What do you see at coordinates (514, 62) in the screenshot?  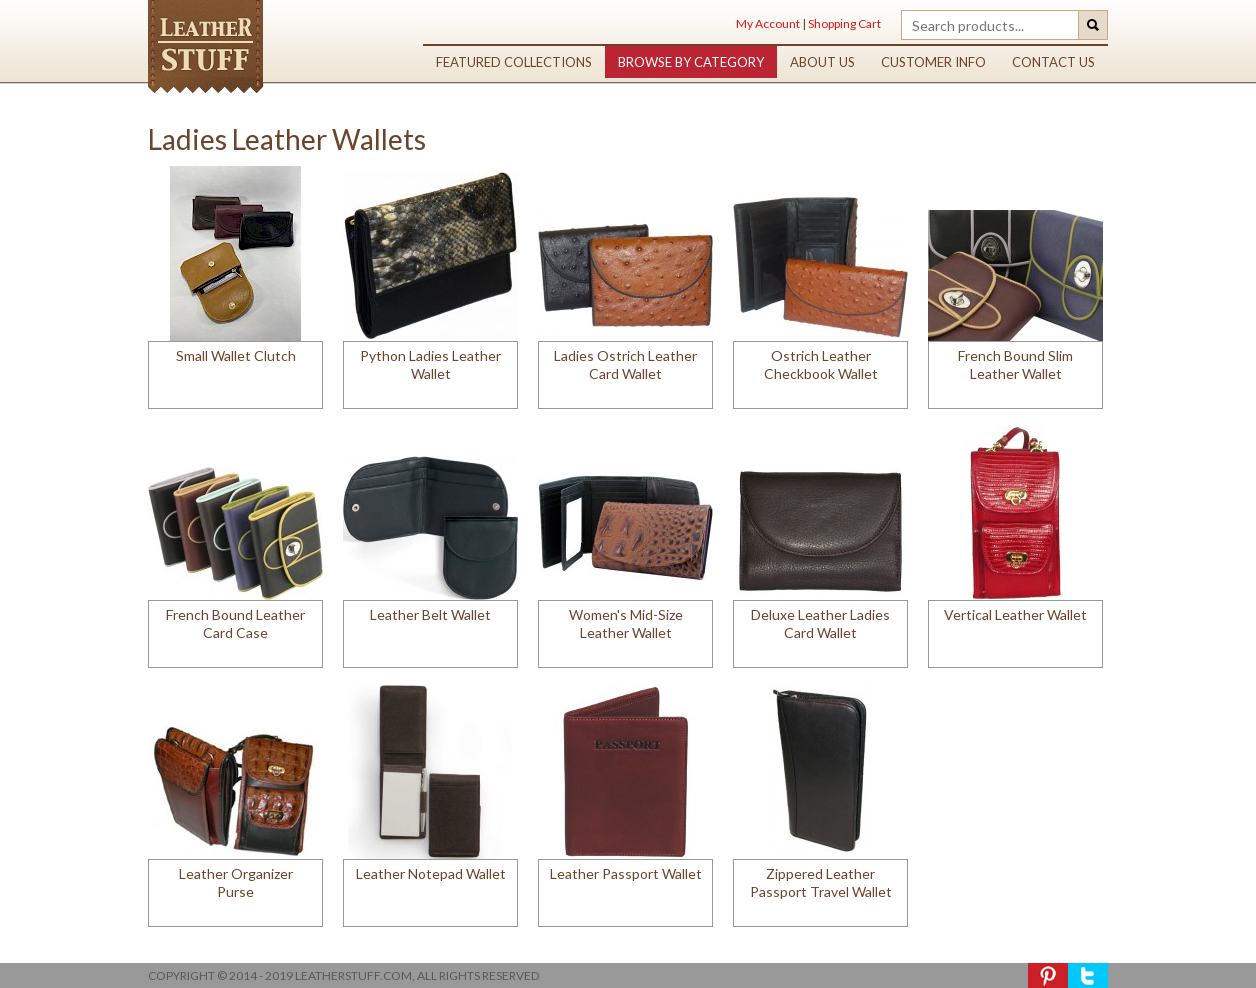 I see `featured collections` at bounding box center [514, 62].